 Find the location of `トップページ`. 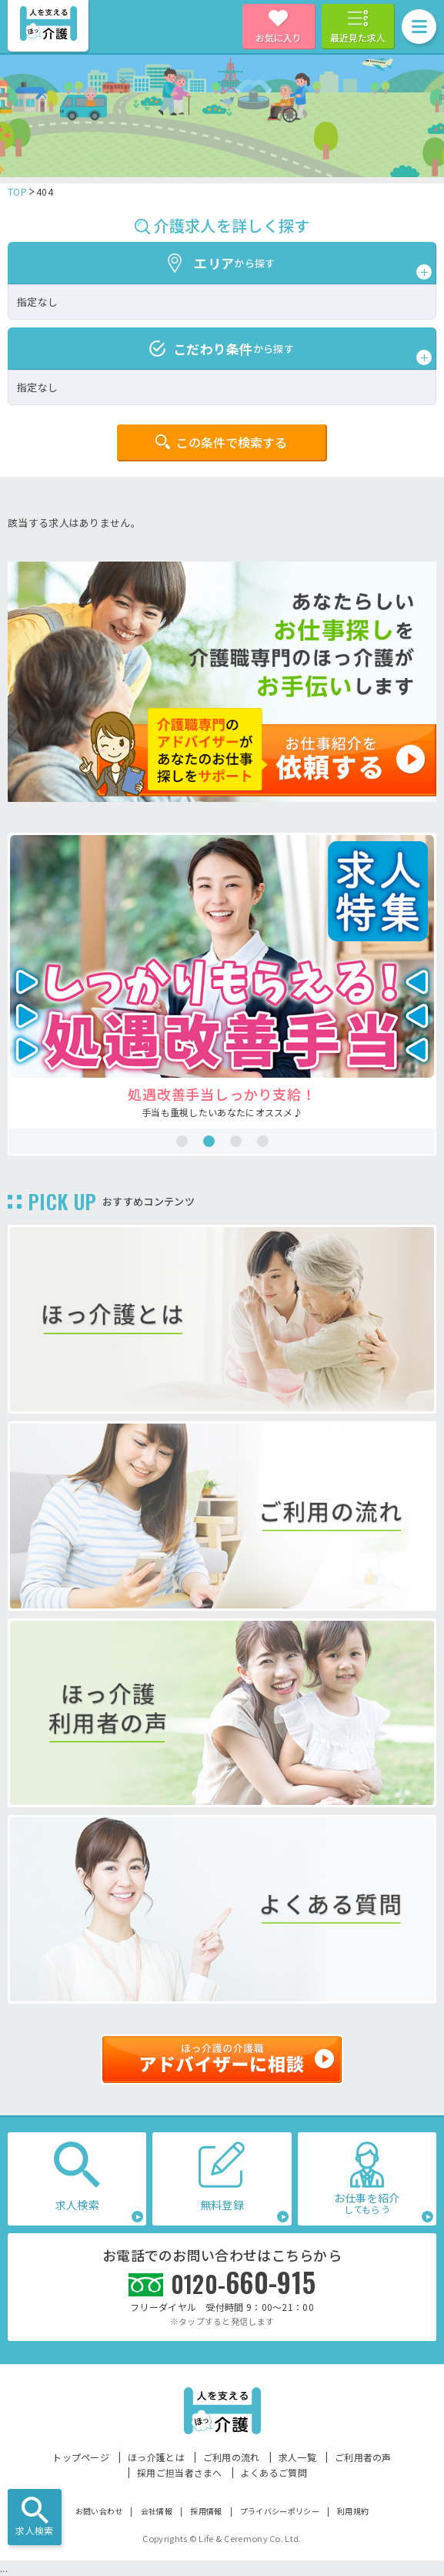

トップページ is located at coordinates (80, 2457).